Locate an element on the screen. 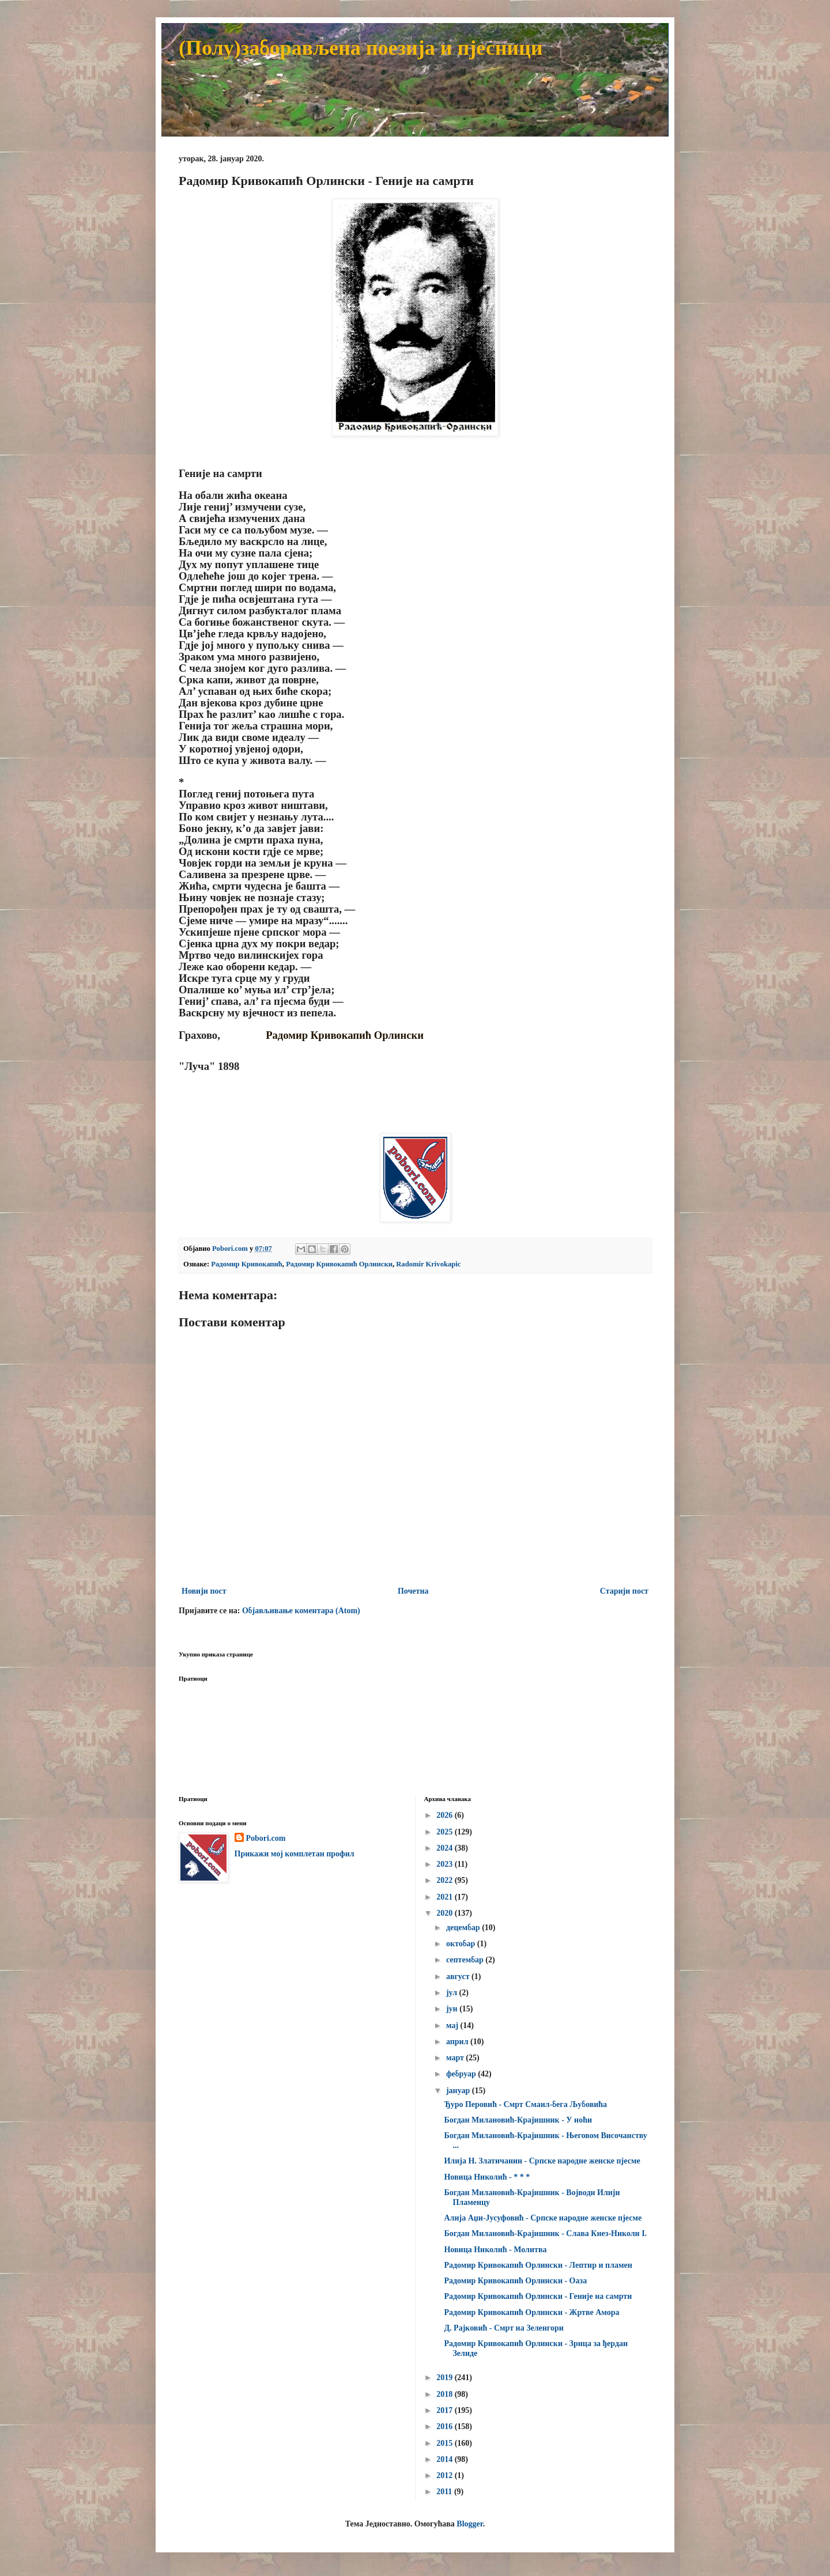  јануар is located at coordinates (459, 2090).